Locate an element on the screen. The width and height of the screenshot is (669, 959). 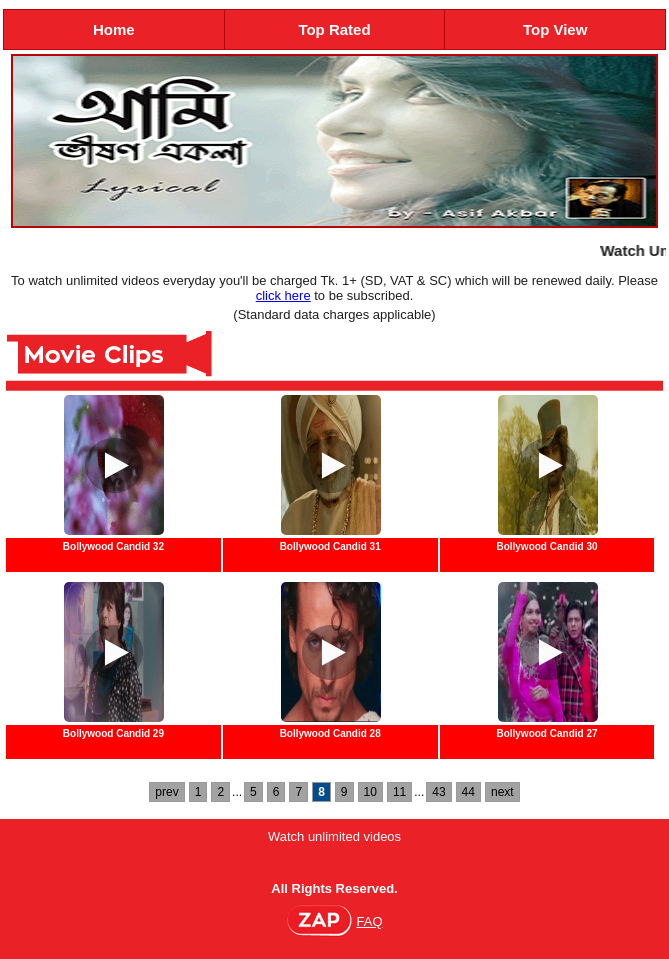
Bollywood Candid 27 is located at coordinates (546, 733).